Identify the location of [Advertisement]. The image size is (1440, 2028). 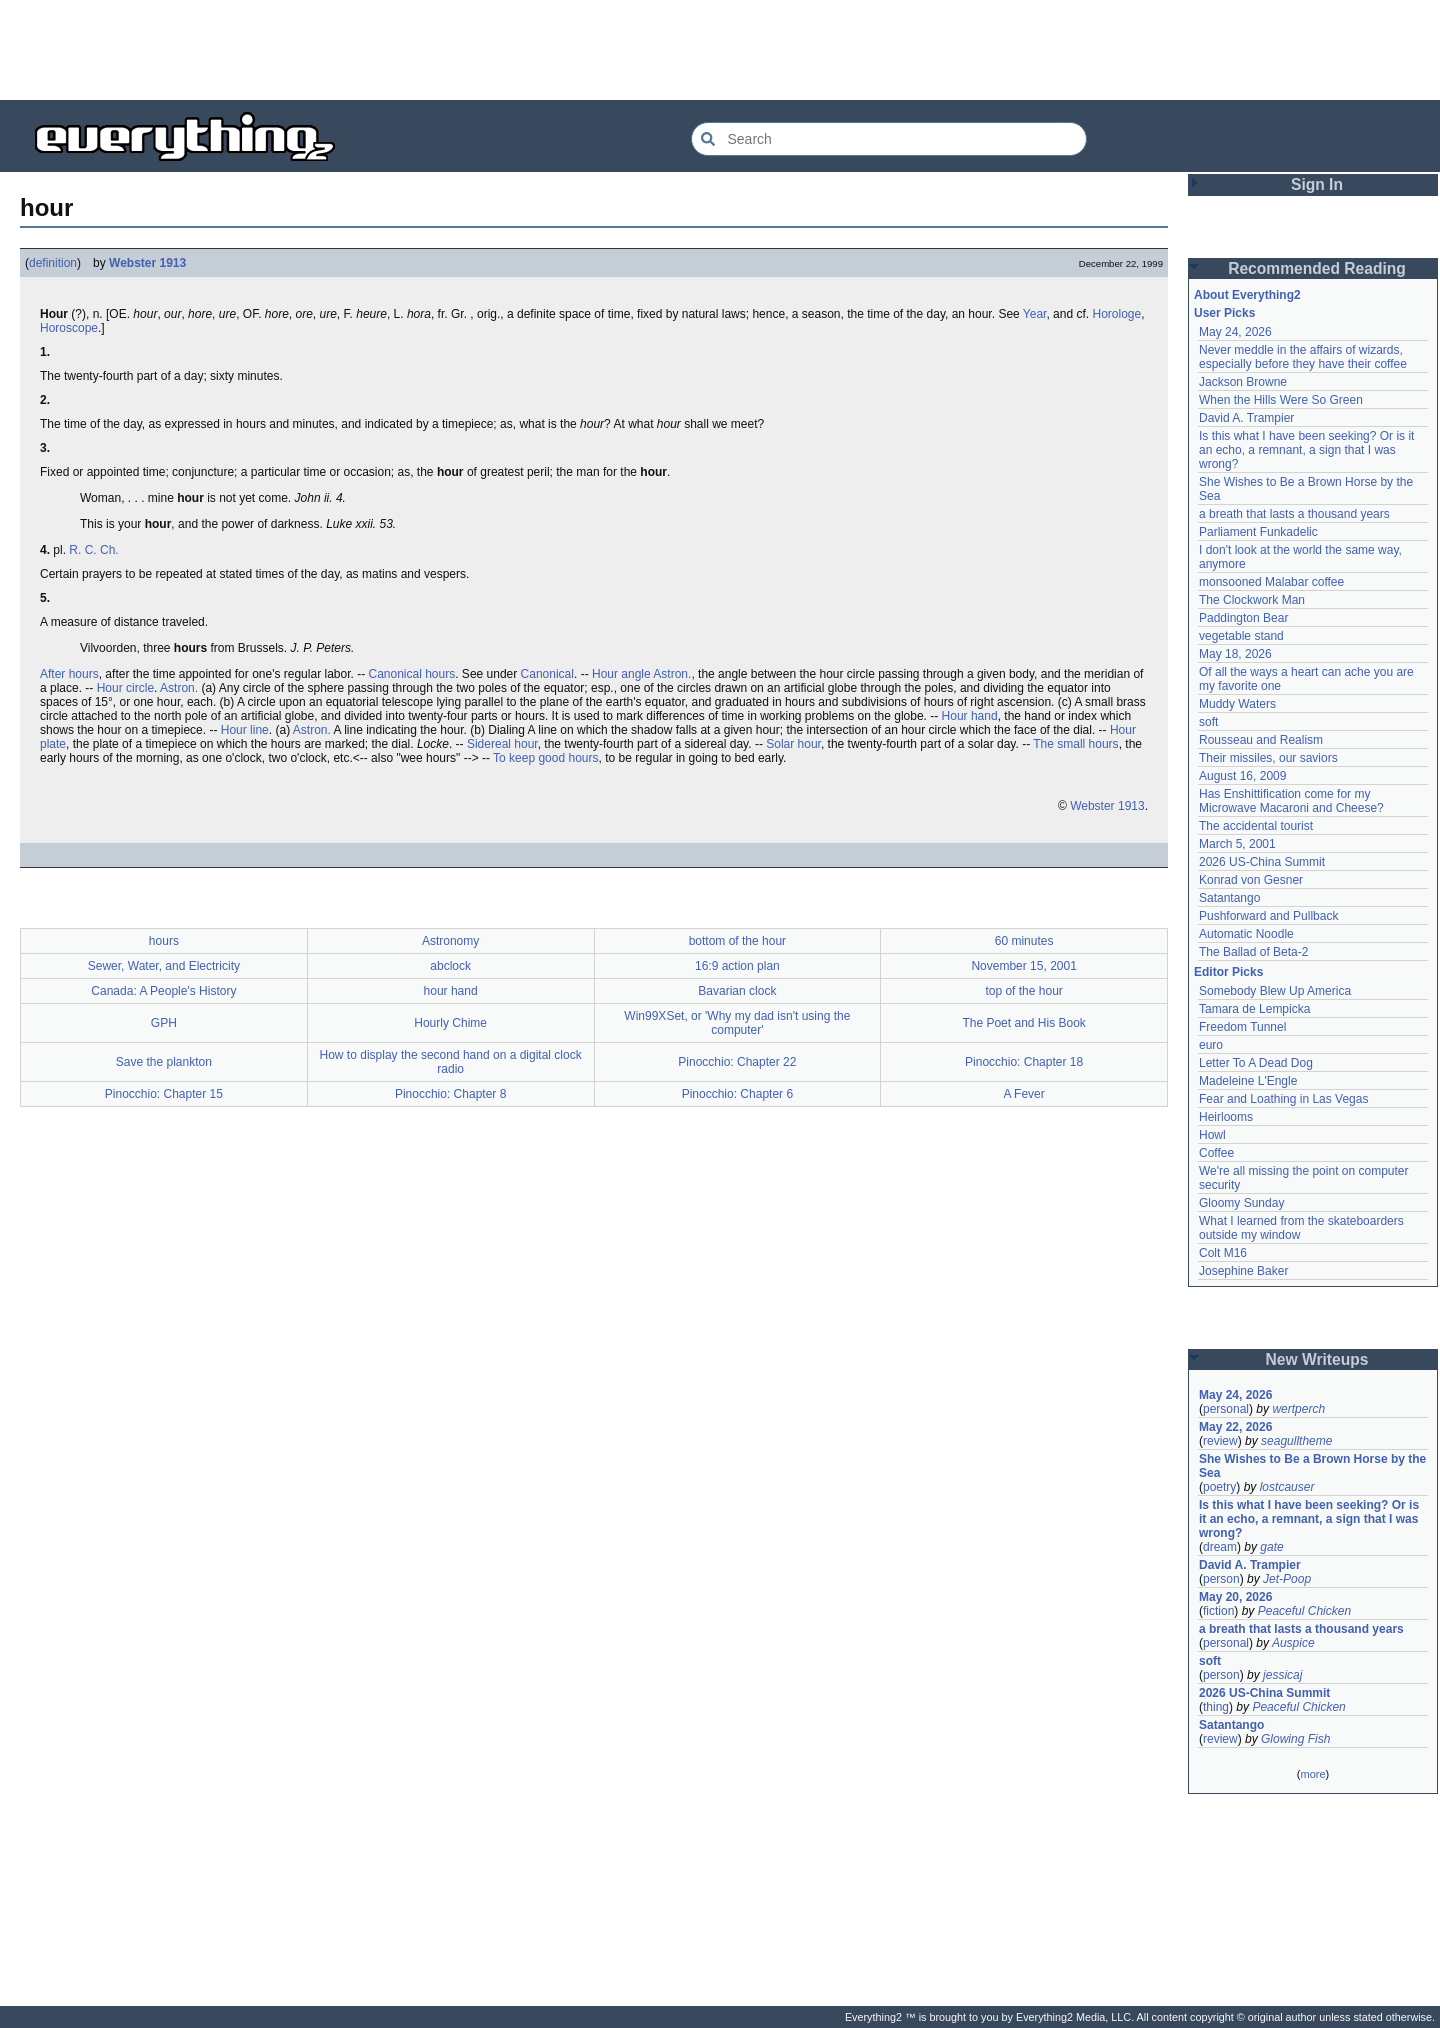
(720, 50).